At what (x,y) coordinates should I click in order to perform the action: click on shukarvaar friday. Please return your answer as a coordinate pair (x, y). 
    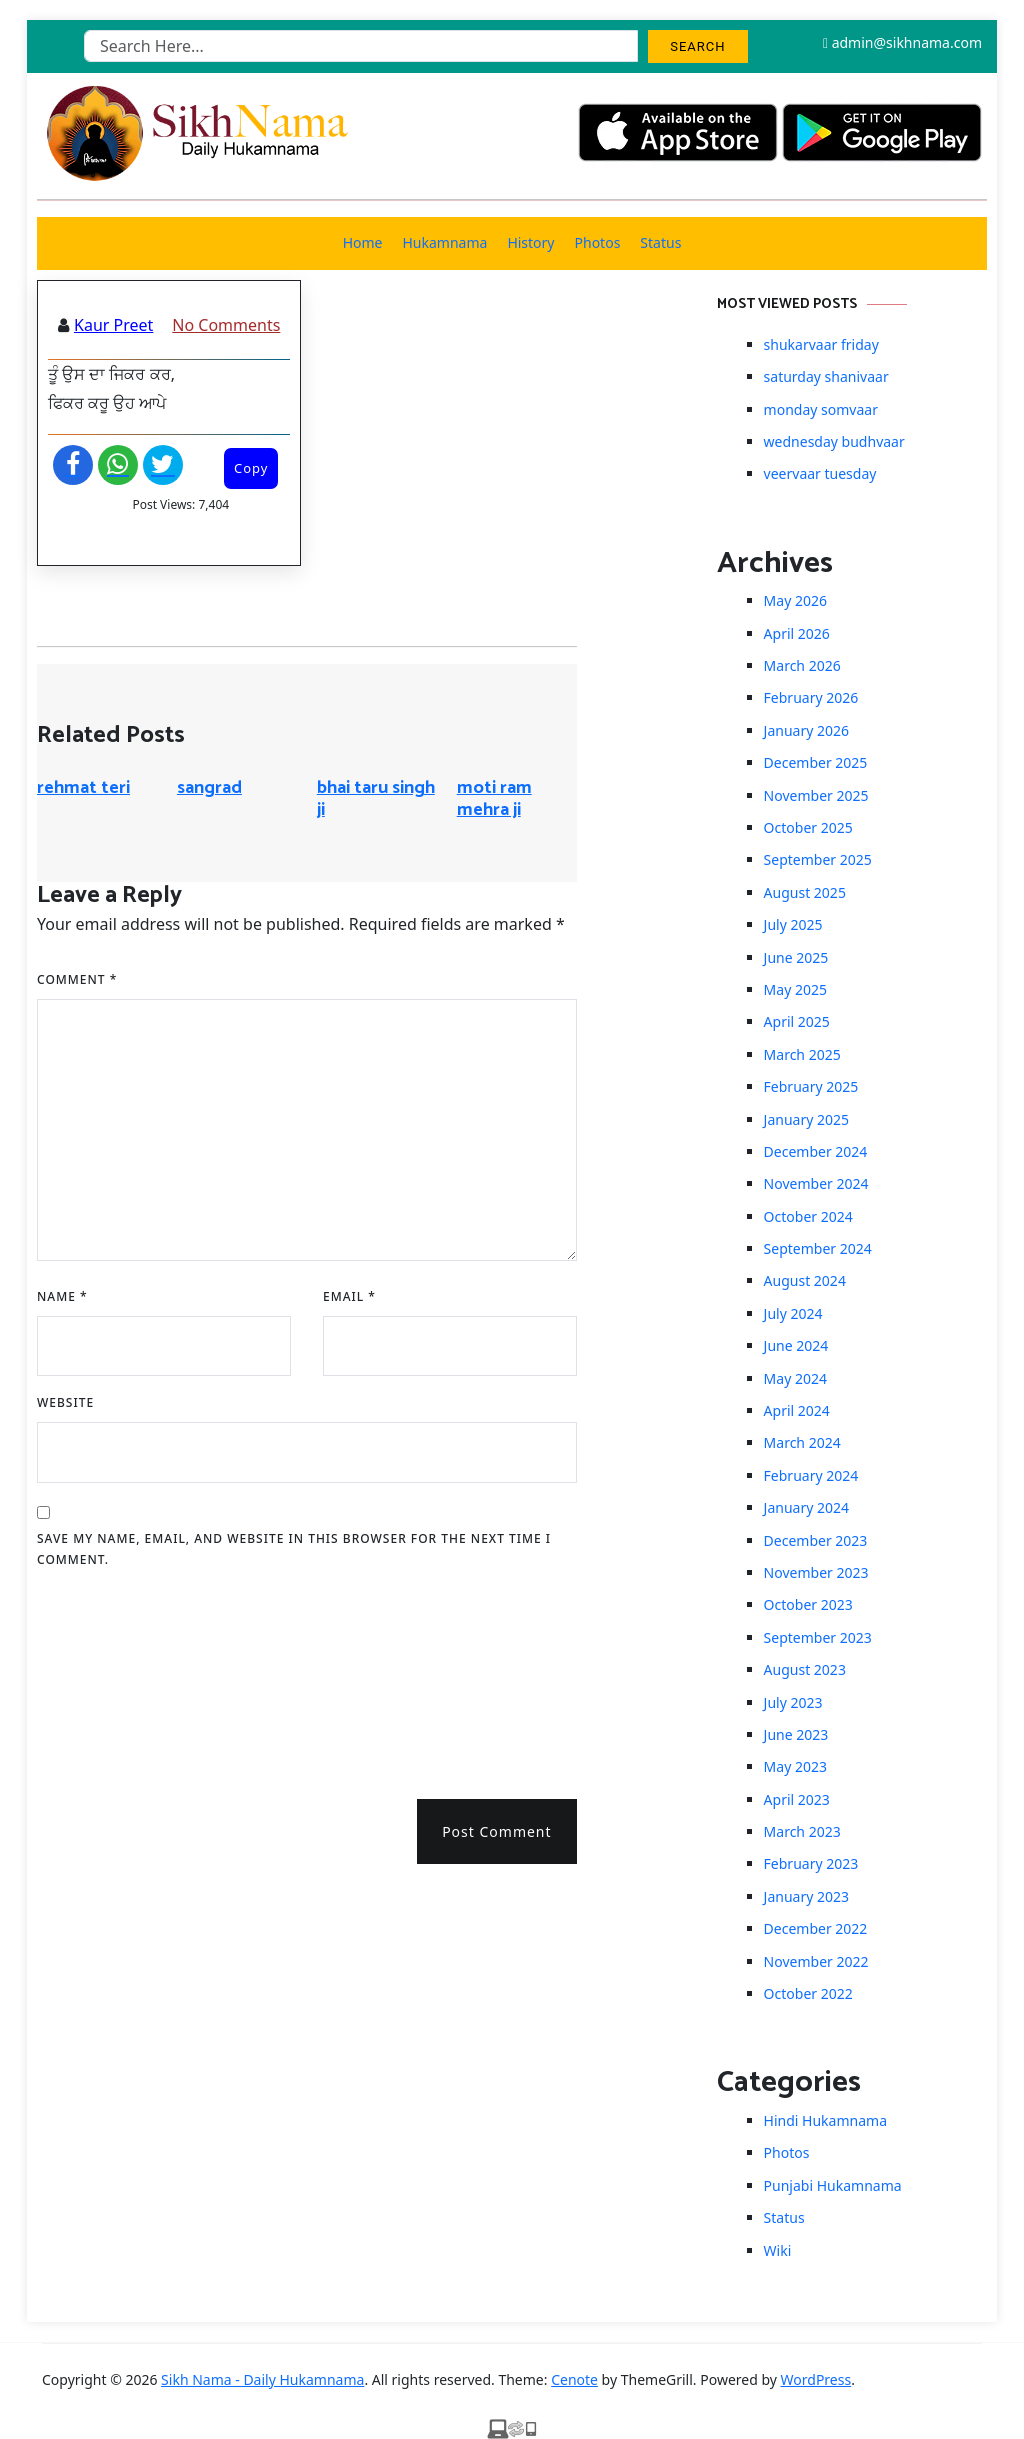
    Looking at the image, I should click on (821, 344).